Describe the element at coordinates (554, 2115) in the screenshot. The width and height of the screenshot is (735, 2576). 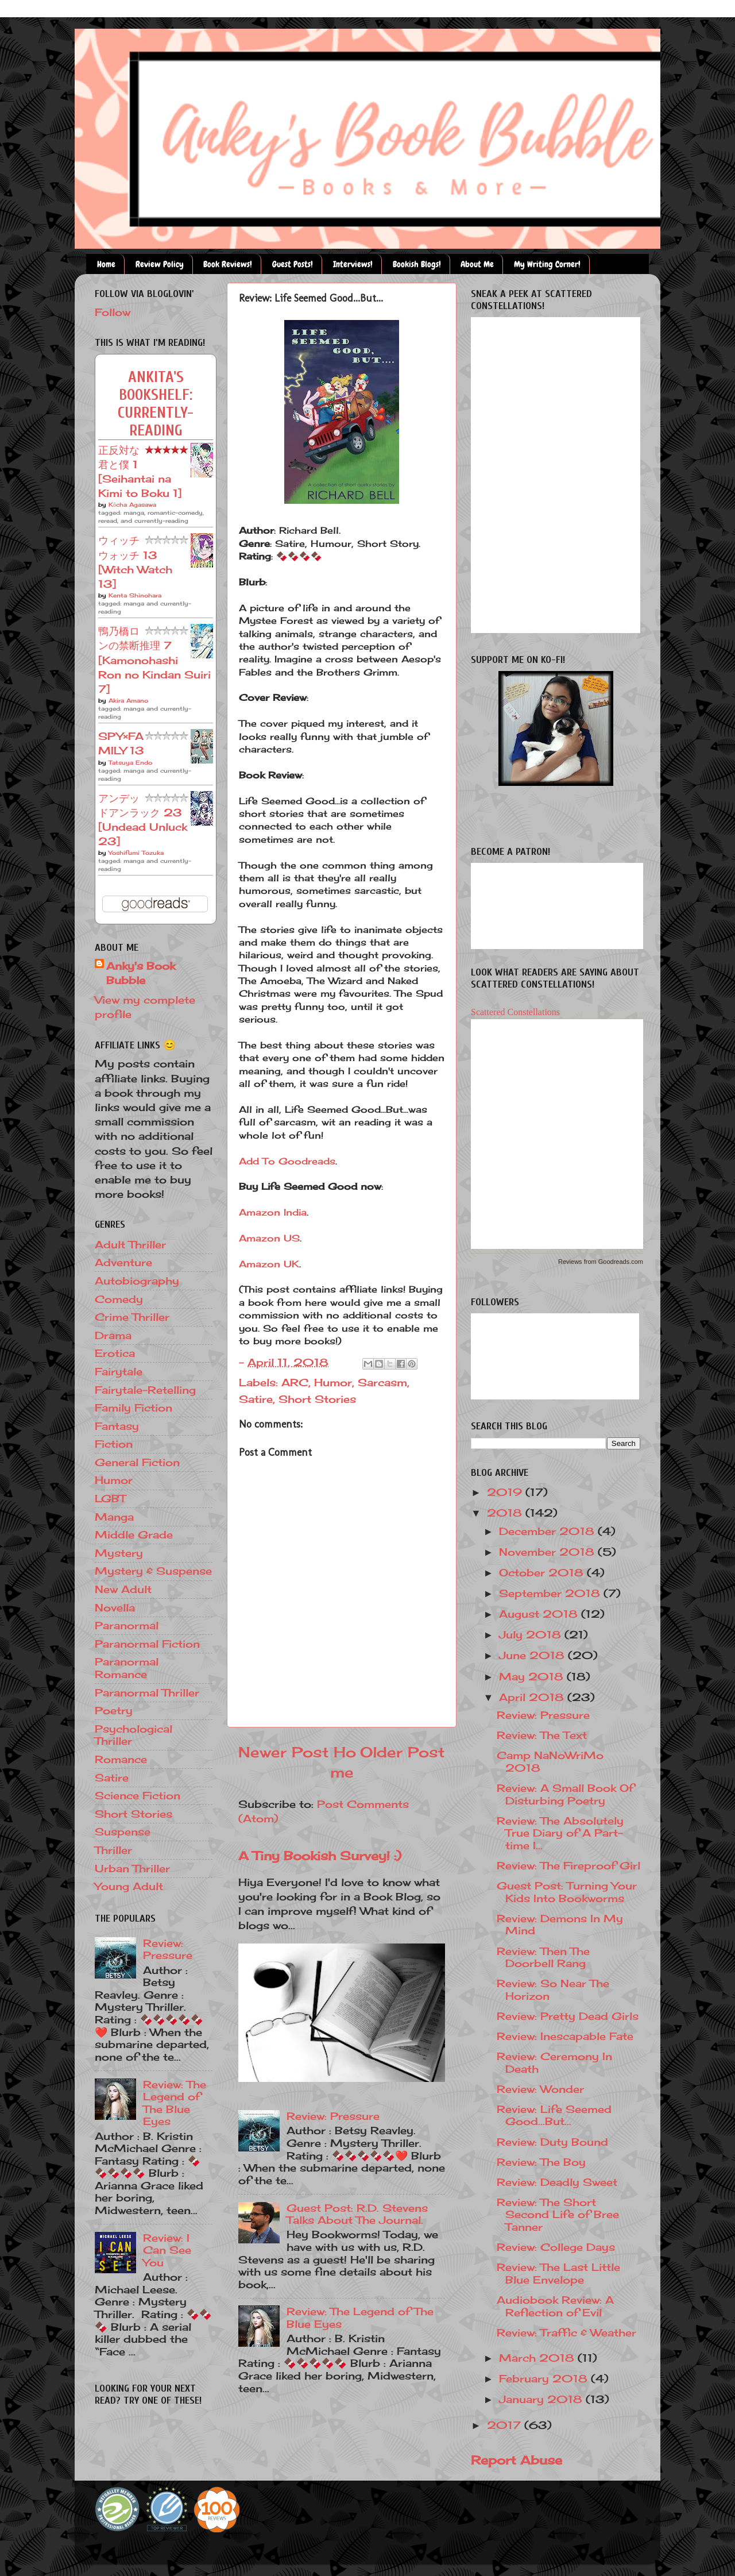
I see `Review: Life Seemed Good...But...` at that location.